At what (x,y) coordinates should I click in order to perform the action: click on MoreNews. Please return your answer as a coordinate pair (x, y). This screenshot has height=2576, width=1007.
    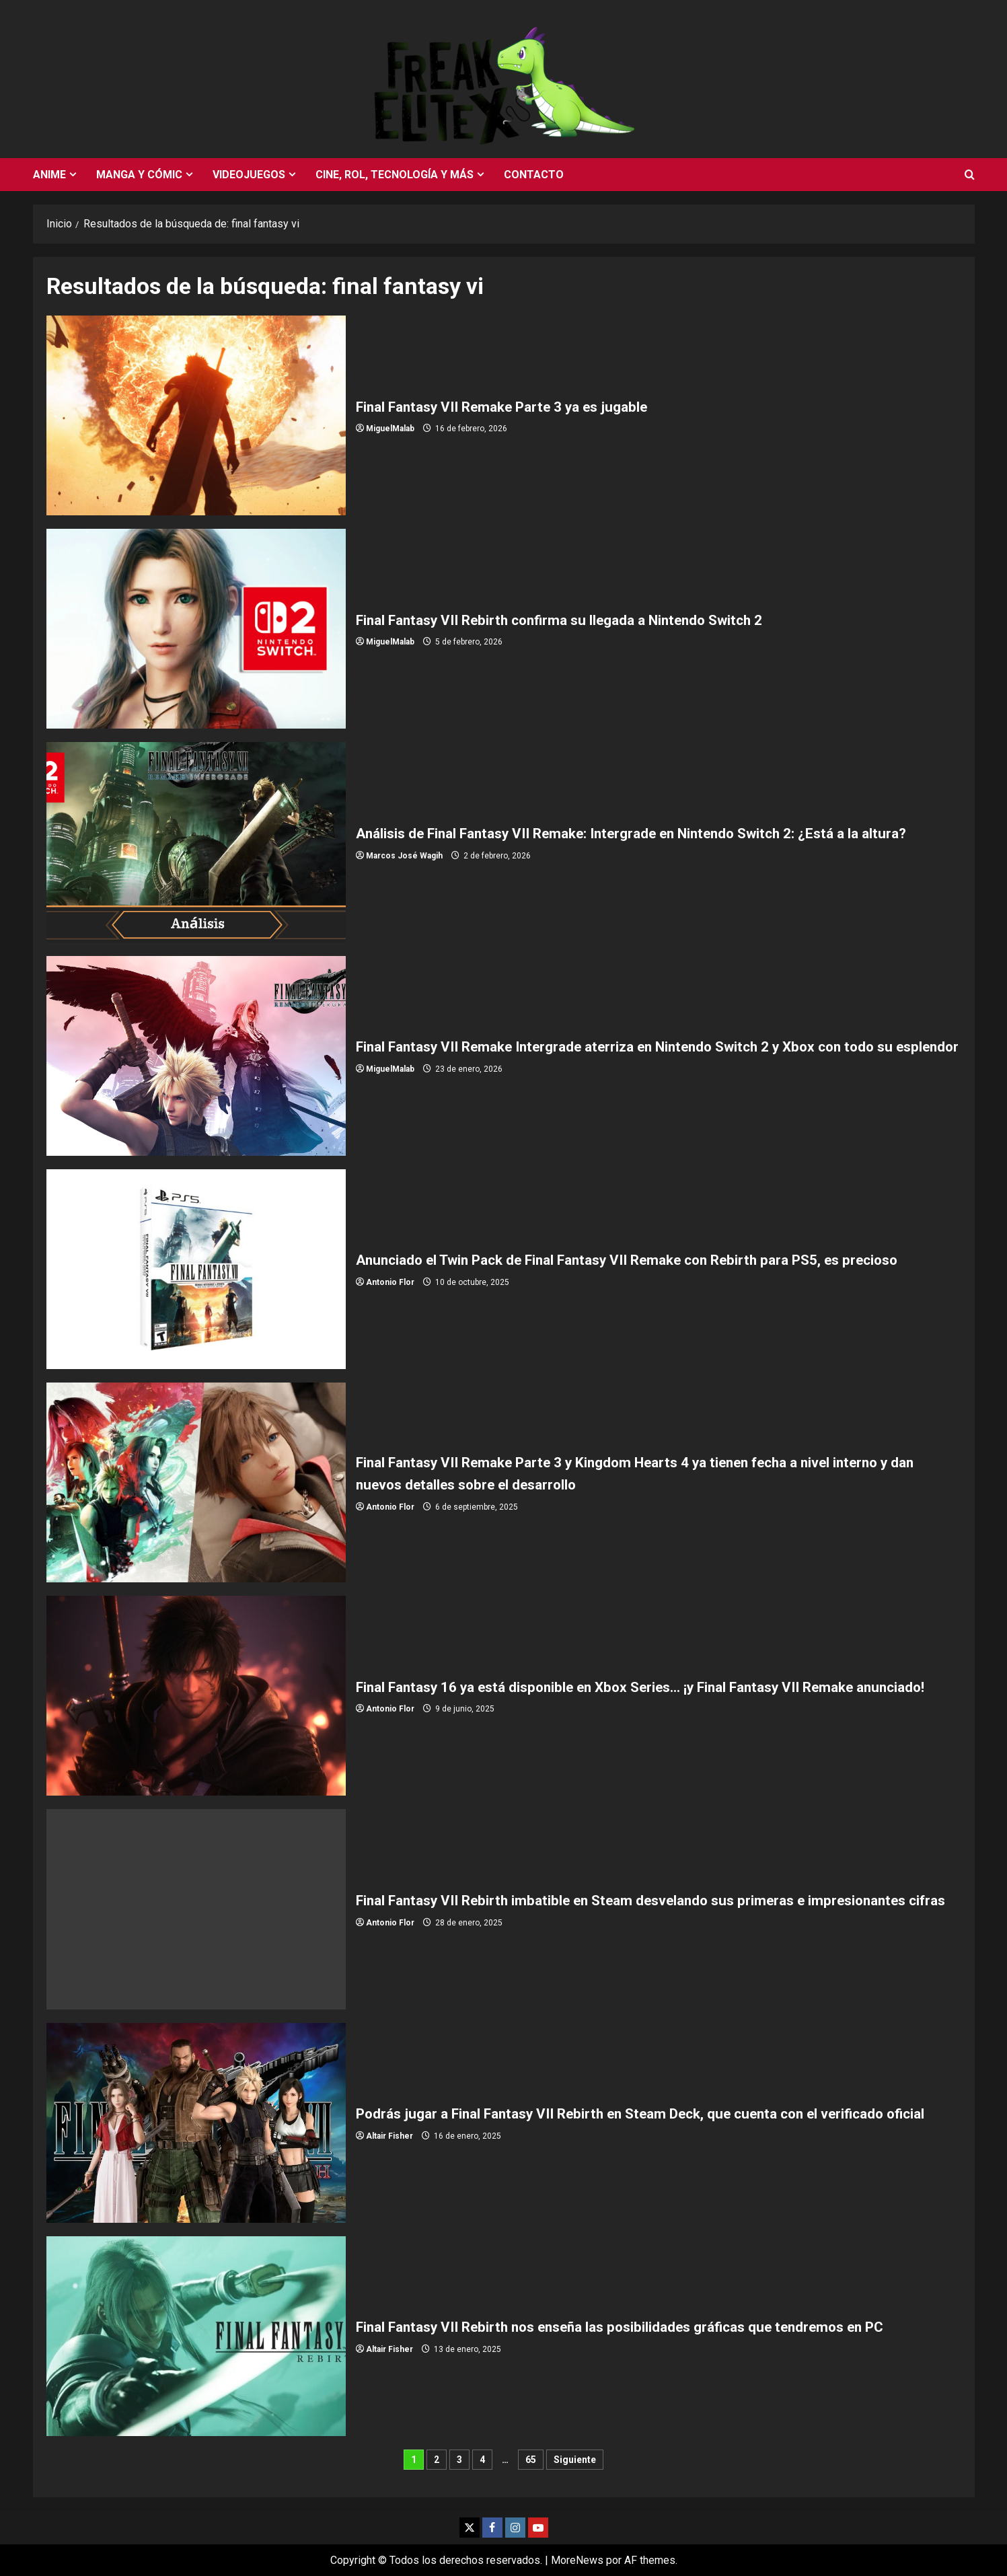
    Looking at the image, I should click on (577, 2560).